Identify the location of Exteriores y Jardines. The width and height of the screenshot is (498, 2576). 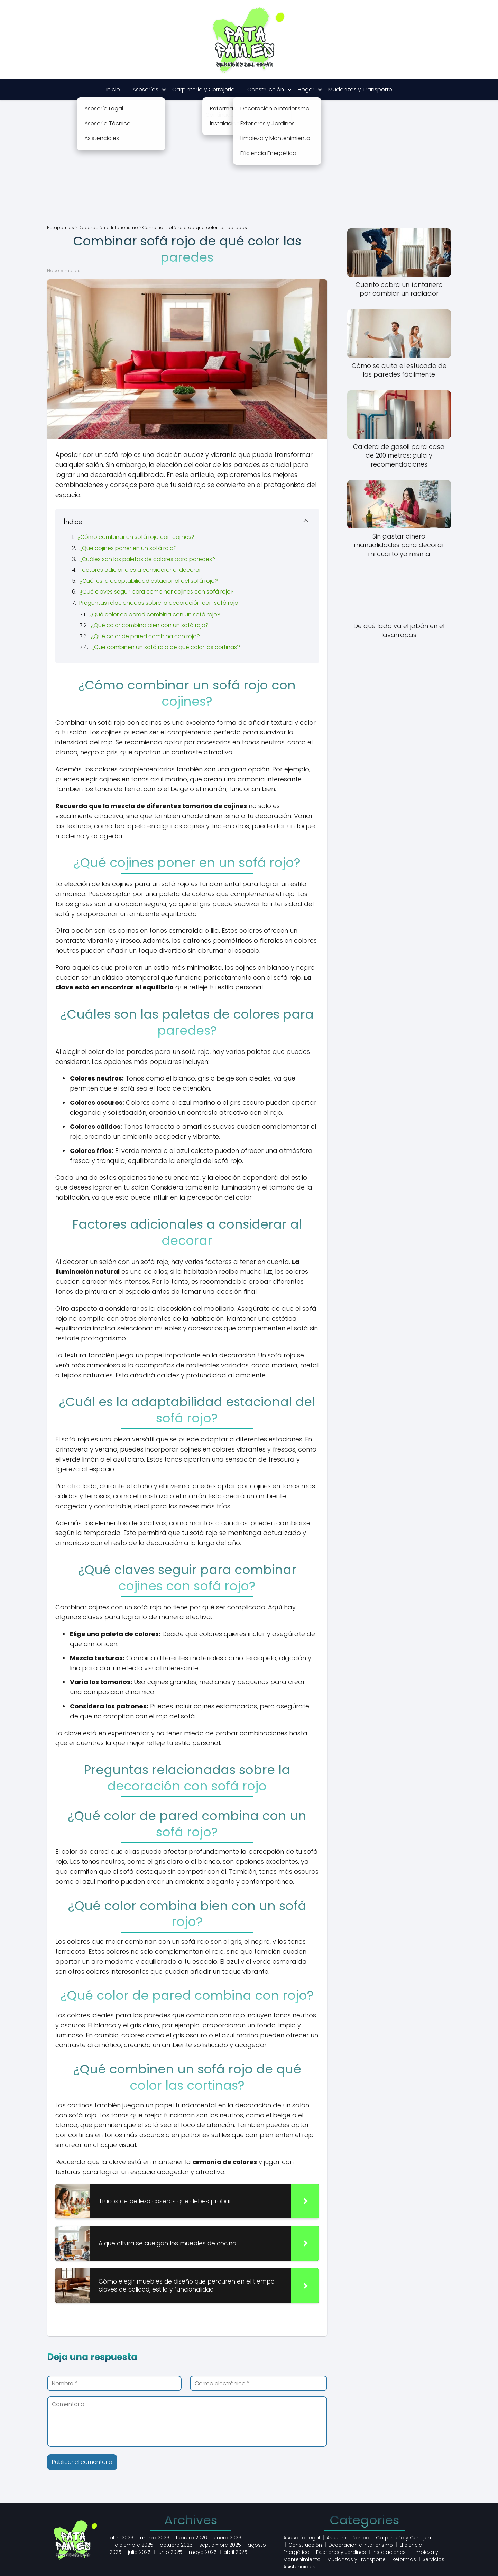
(341, 2552).